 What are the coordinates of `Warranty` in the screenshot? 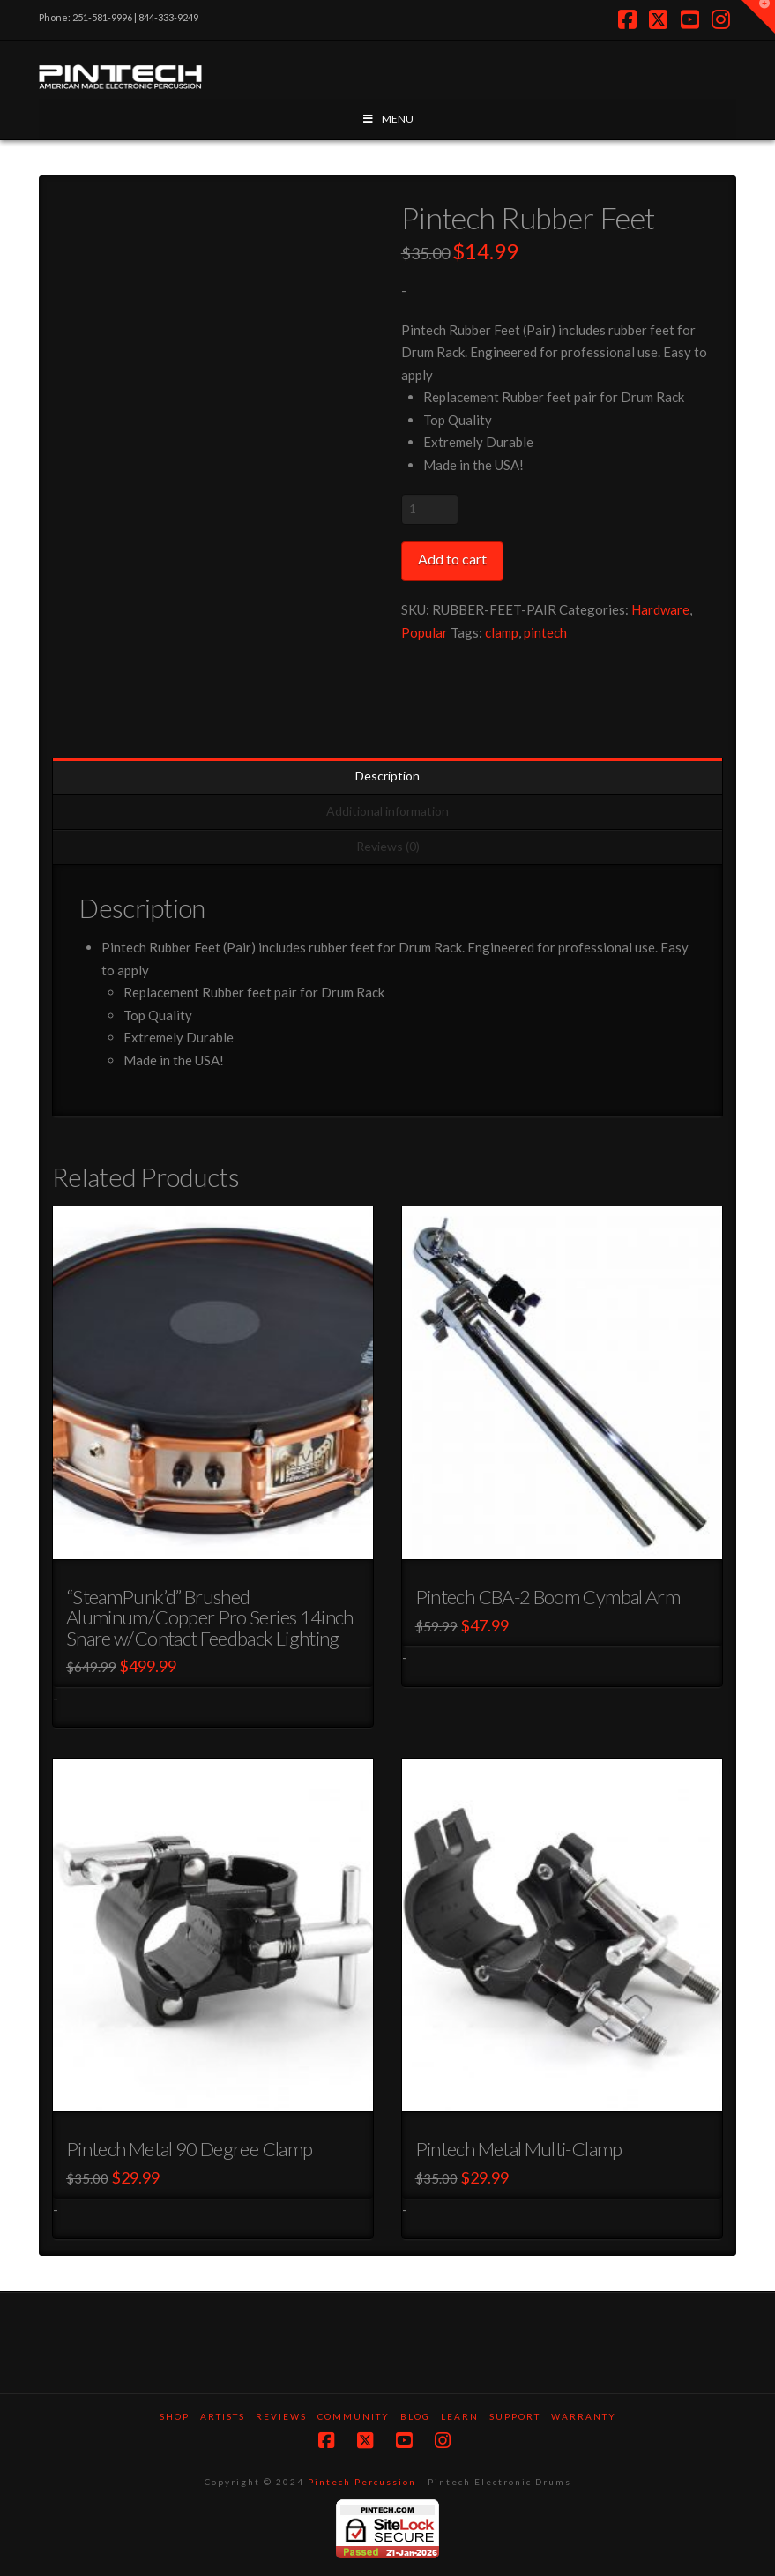 It's located at (583, 2416).